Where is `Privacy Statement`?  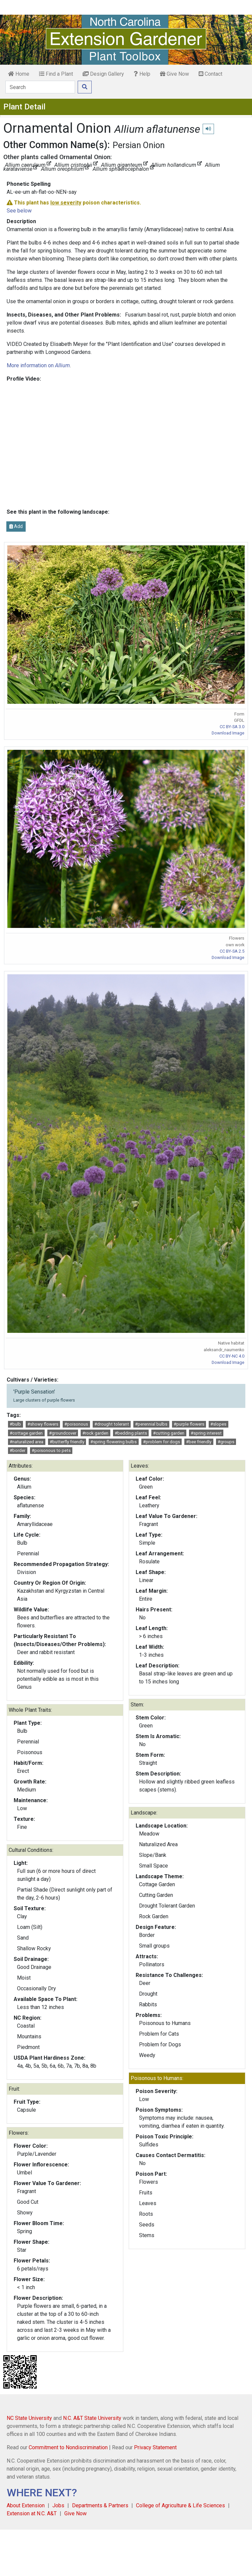 Privacy Statement is located at coordinates (155, 2447).